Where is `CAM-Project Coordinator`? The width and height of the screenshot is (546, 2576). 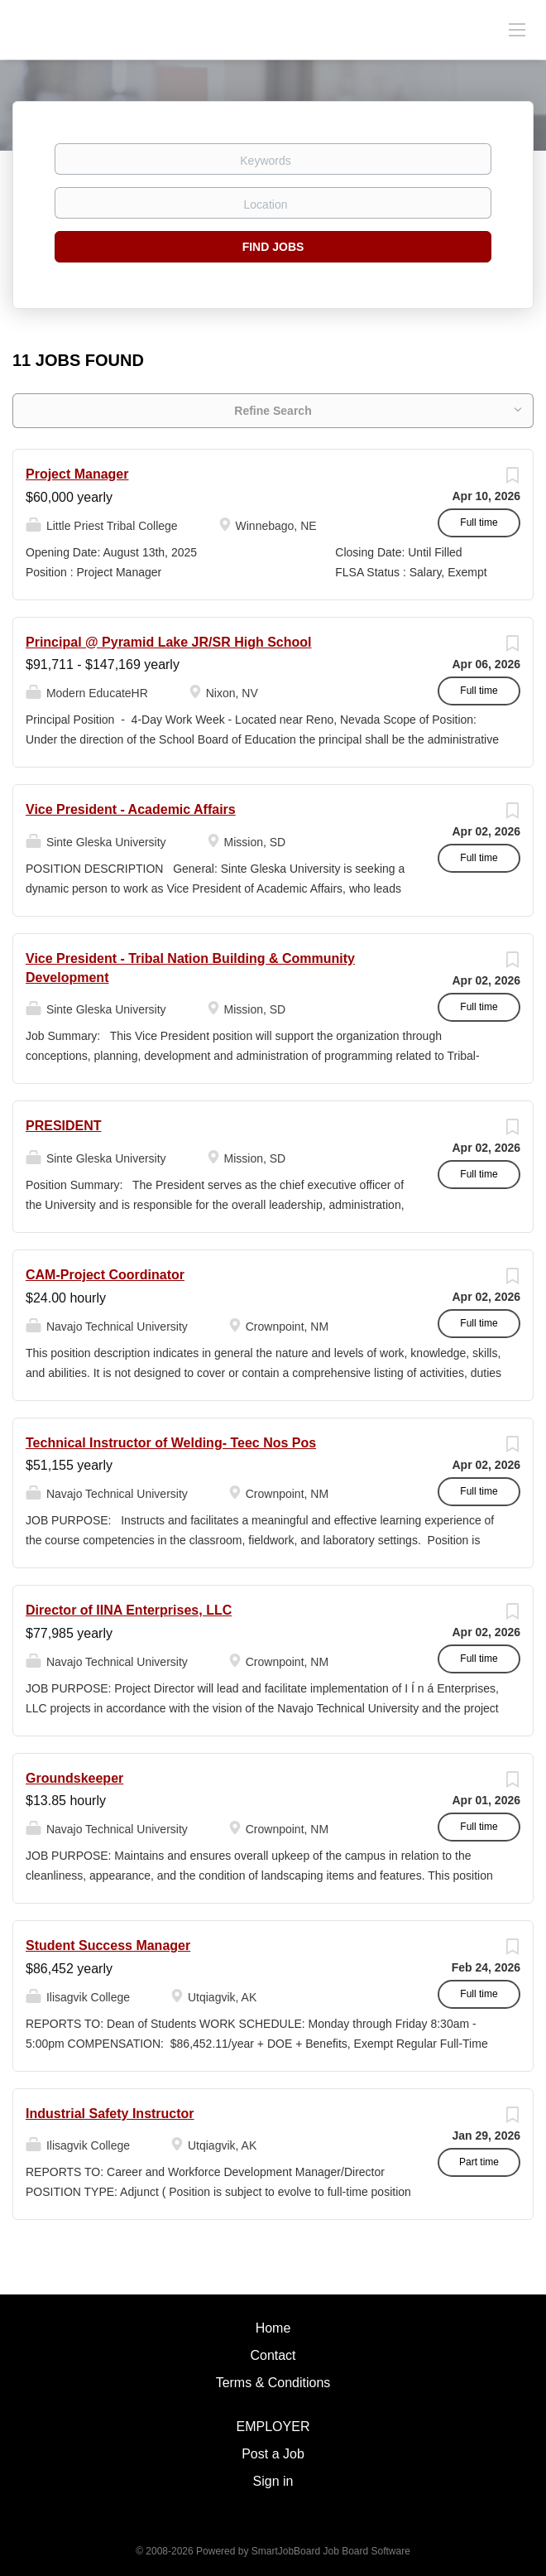 CAM-Project Coordinator is located at coordinates (105, 1275).